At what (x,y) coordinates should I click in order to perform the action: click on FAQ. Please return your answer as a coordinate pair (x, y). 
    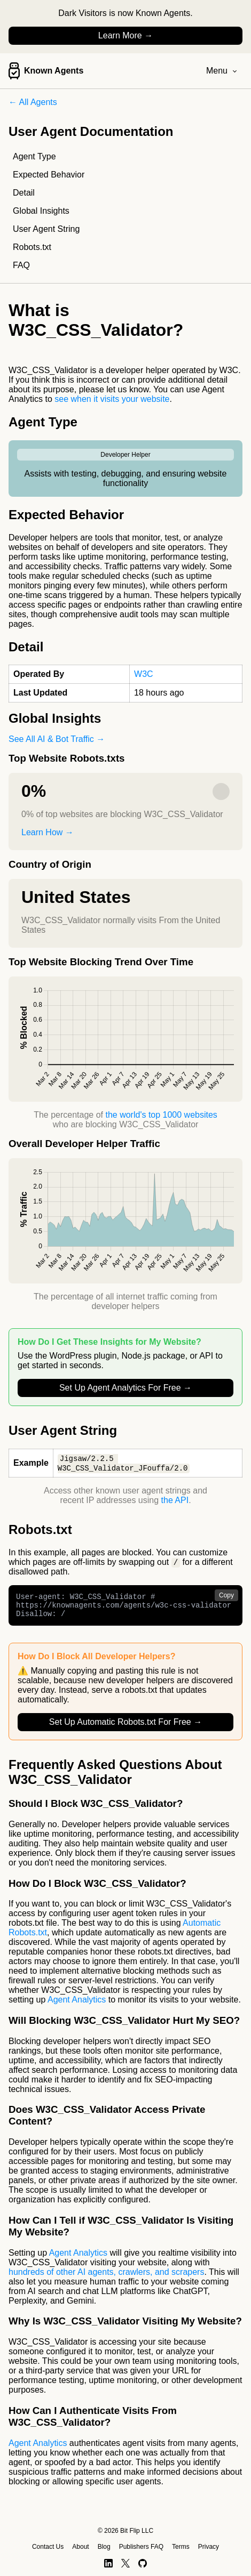
    Looking at the image, I should click on (21, 265).